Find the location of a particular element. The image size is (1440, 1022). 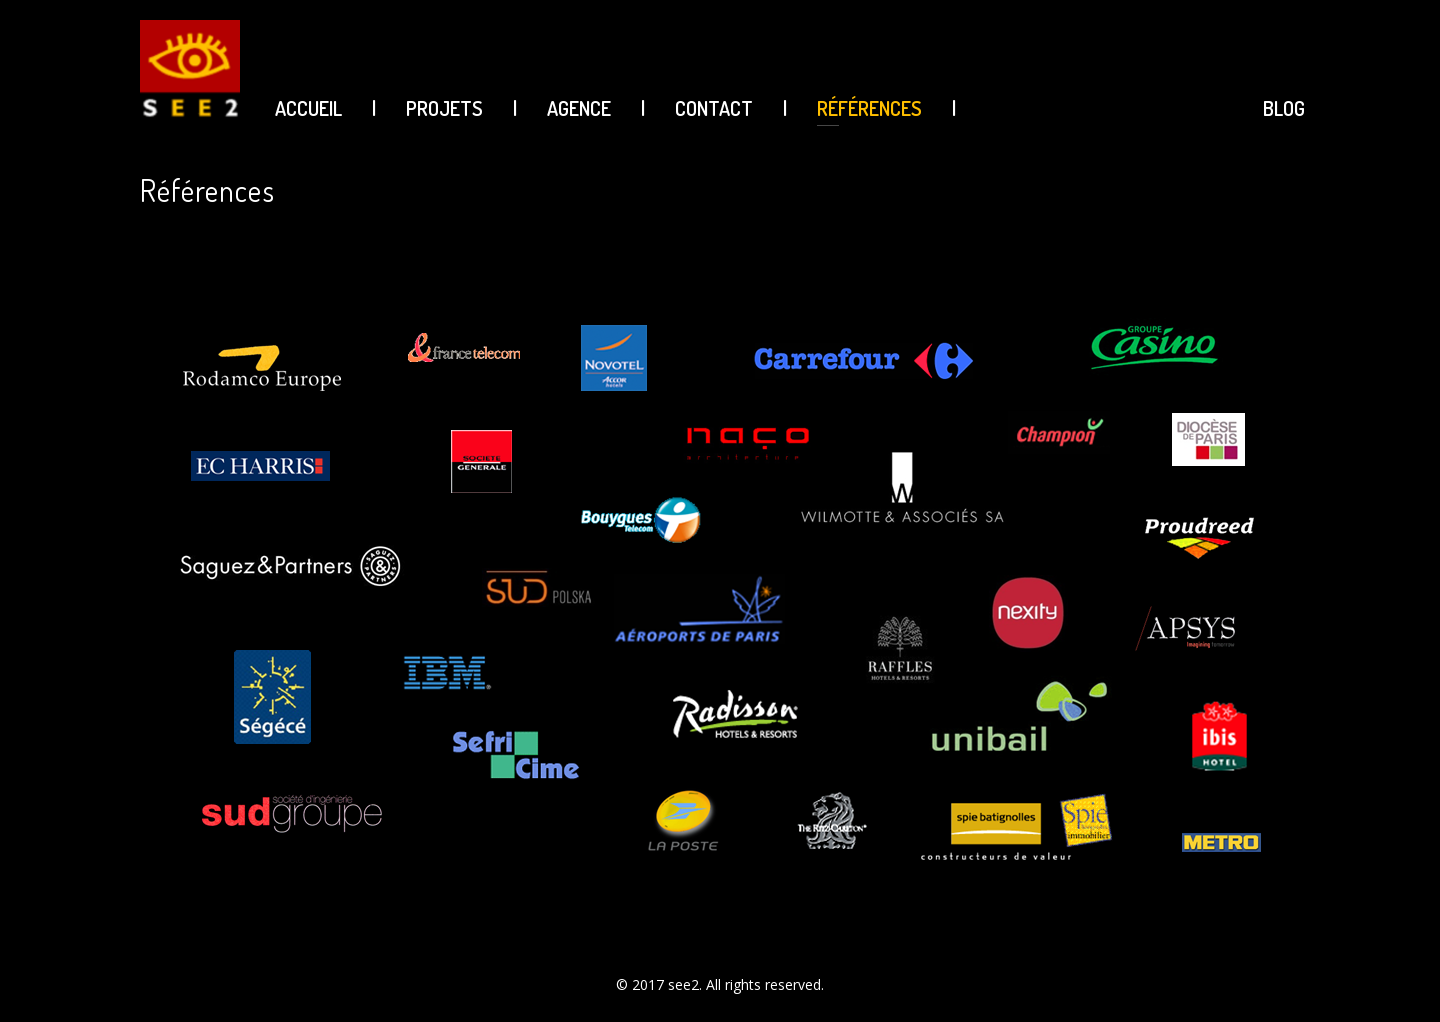

CONTACT is located at coordinates (714, 108).